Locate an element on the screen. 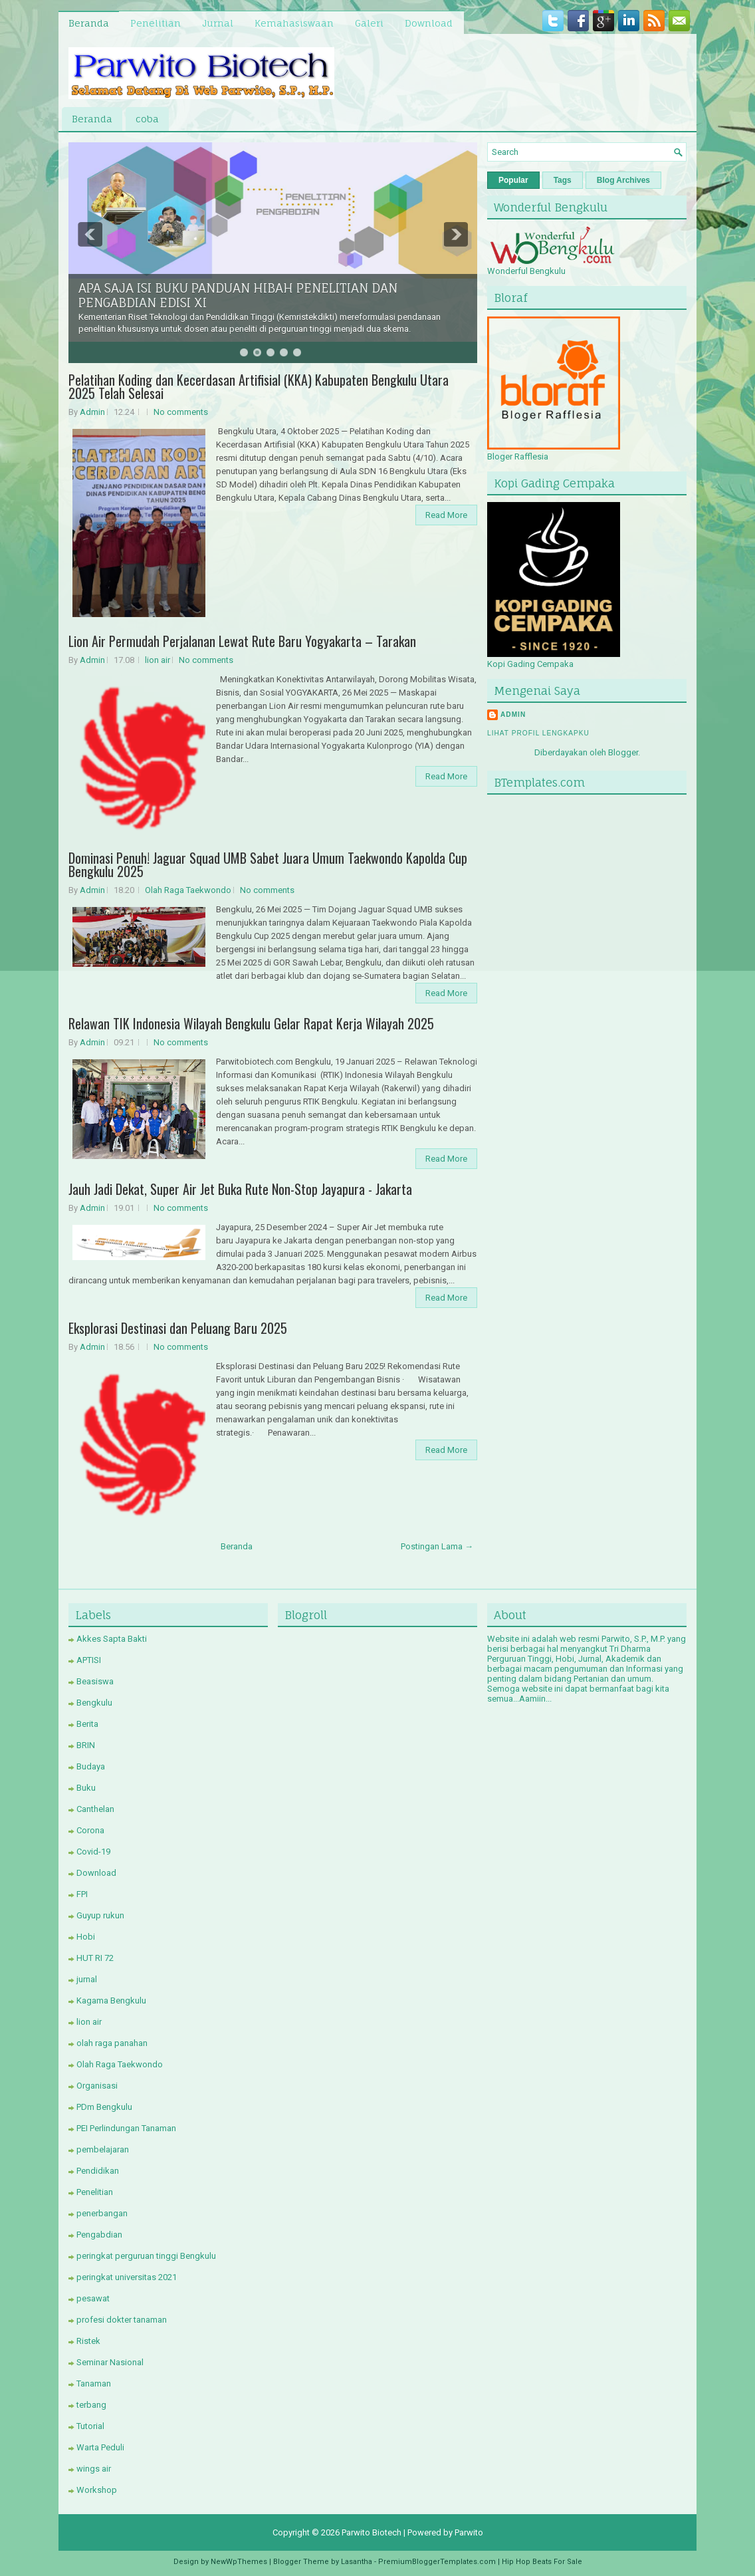 The width and height of the screenshot is (755, 2576). Beranda is located at coordinates (88, 23).